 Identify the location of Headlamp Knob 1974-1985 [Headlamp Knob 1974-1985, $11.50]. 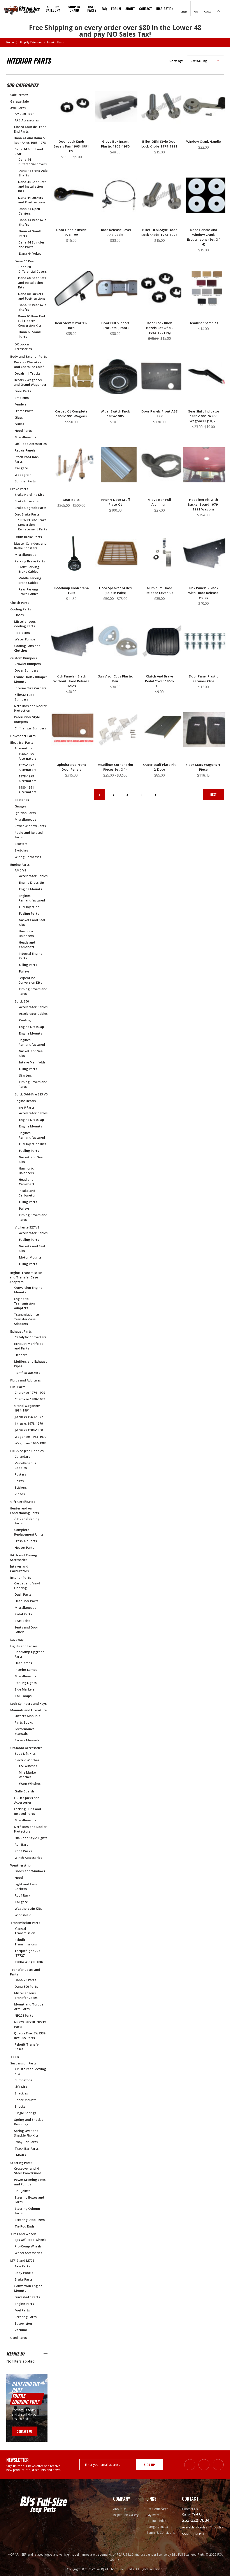
(71, 590).